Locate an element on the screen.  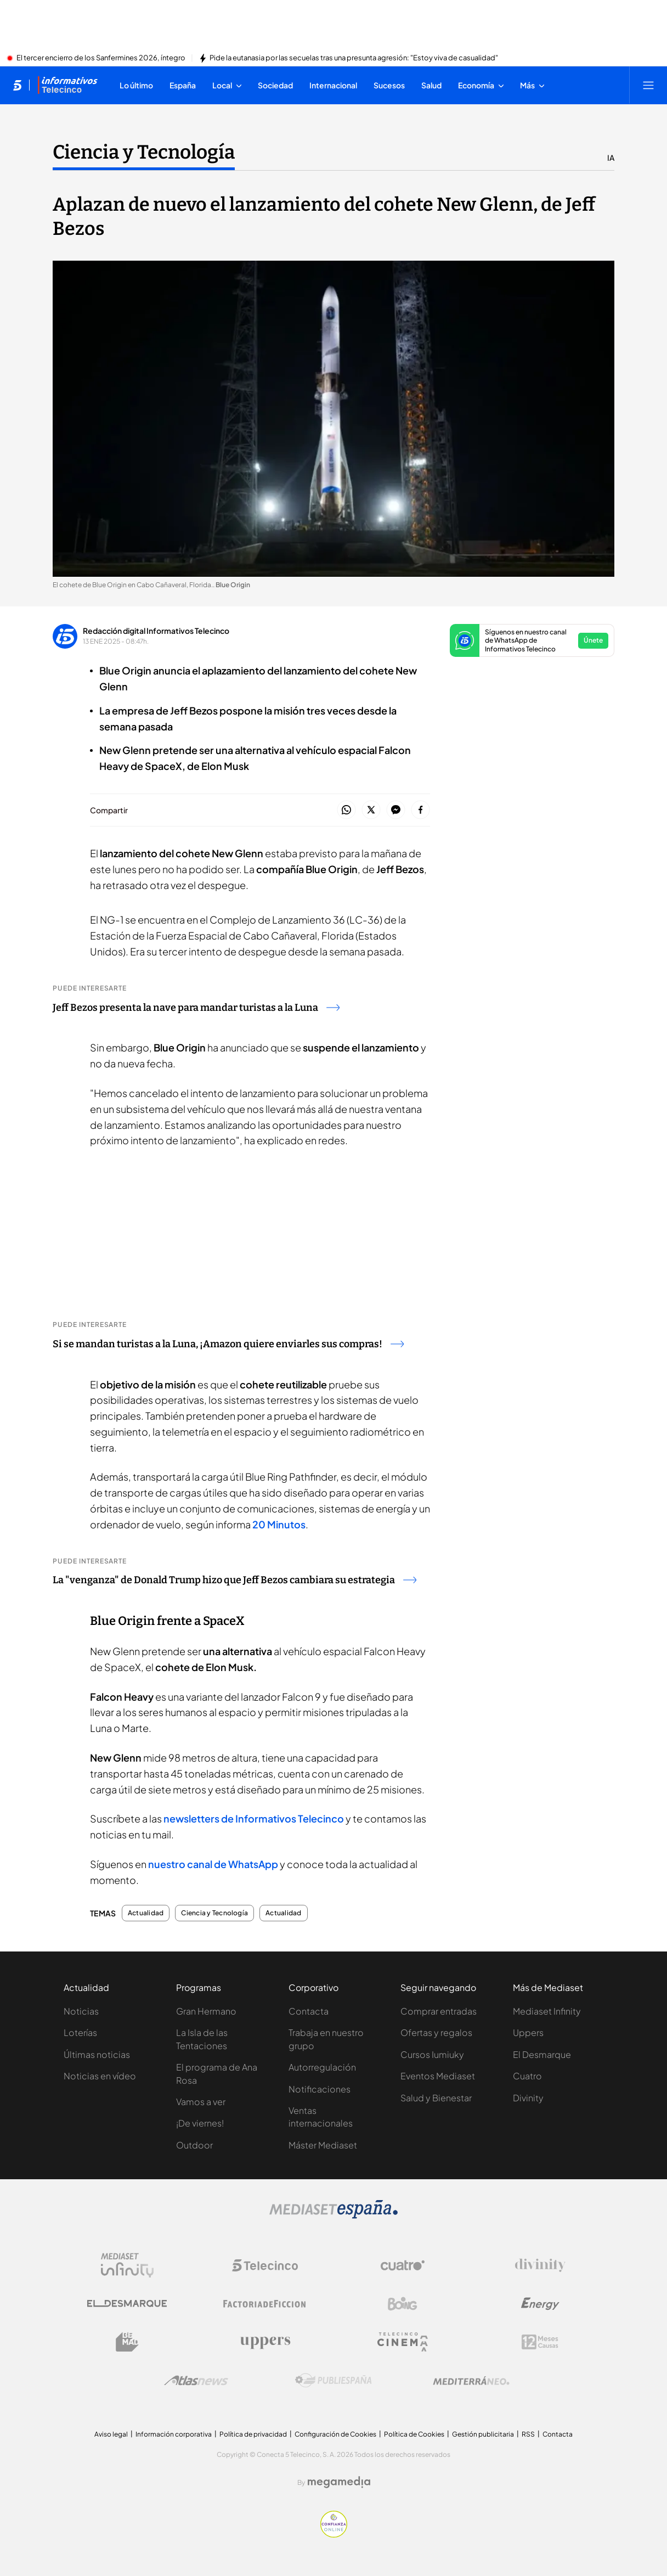
Mediaset Infinity is located at coordinates (547, 2011).